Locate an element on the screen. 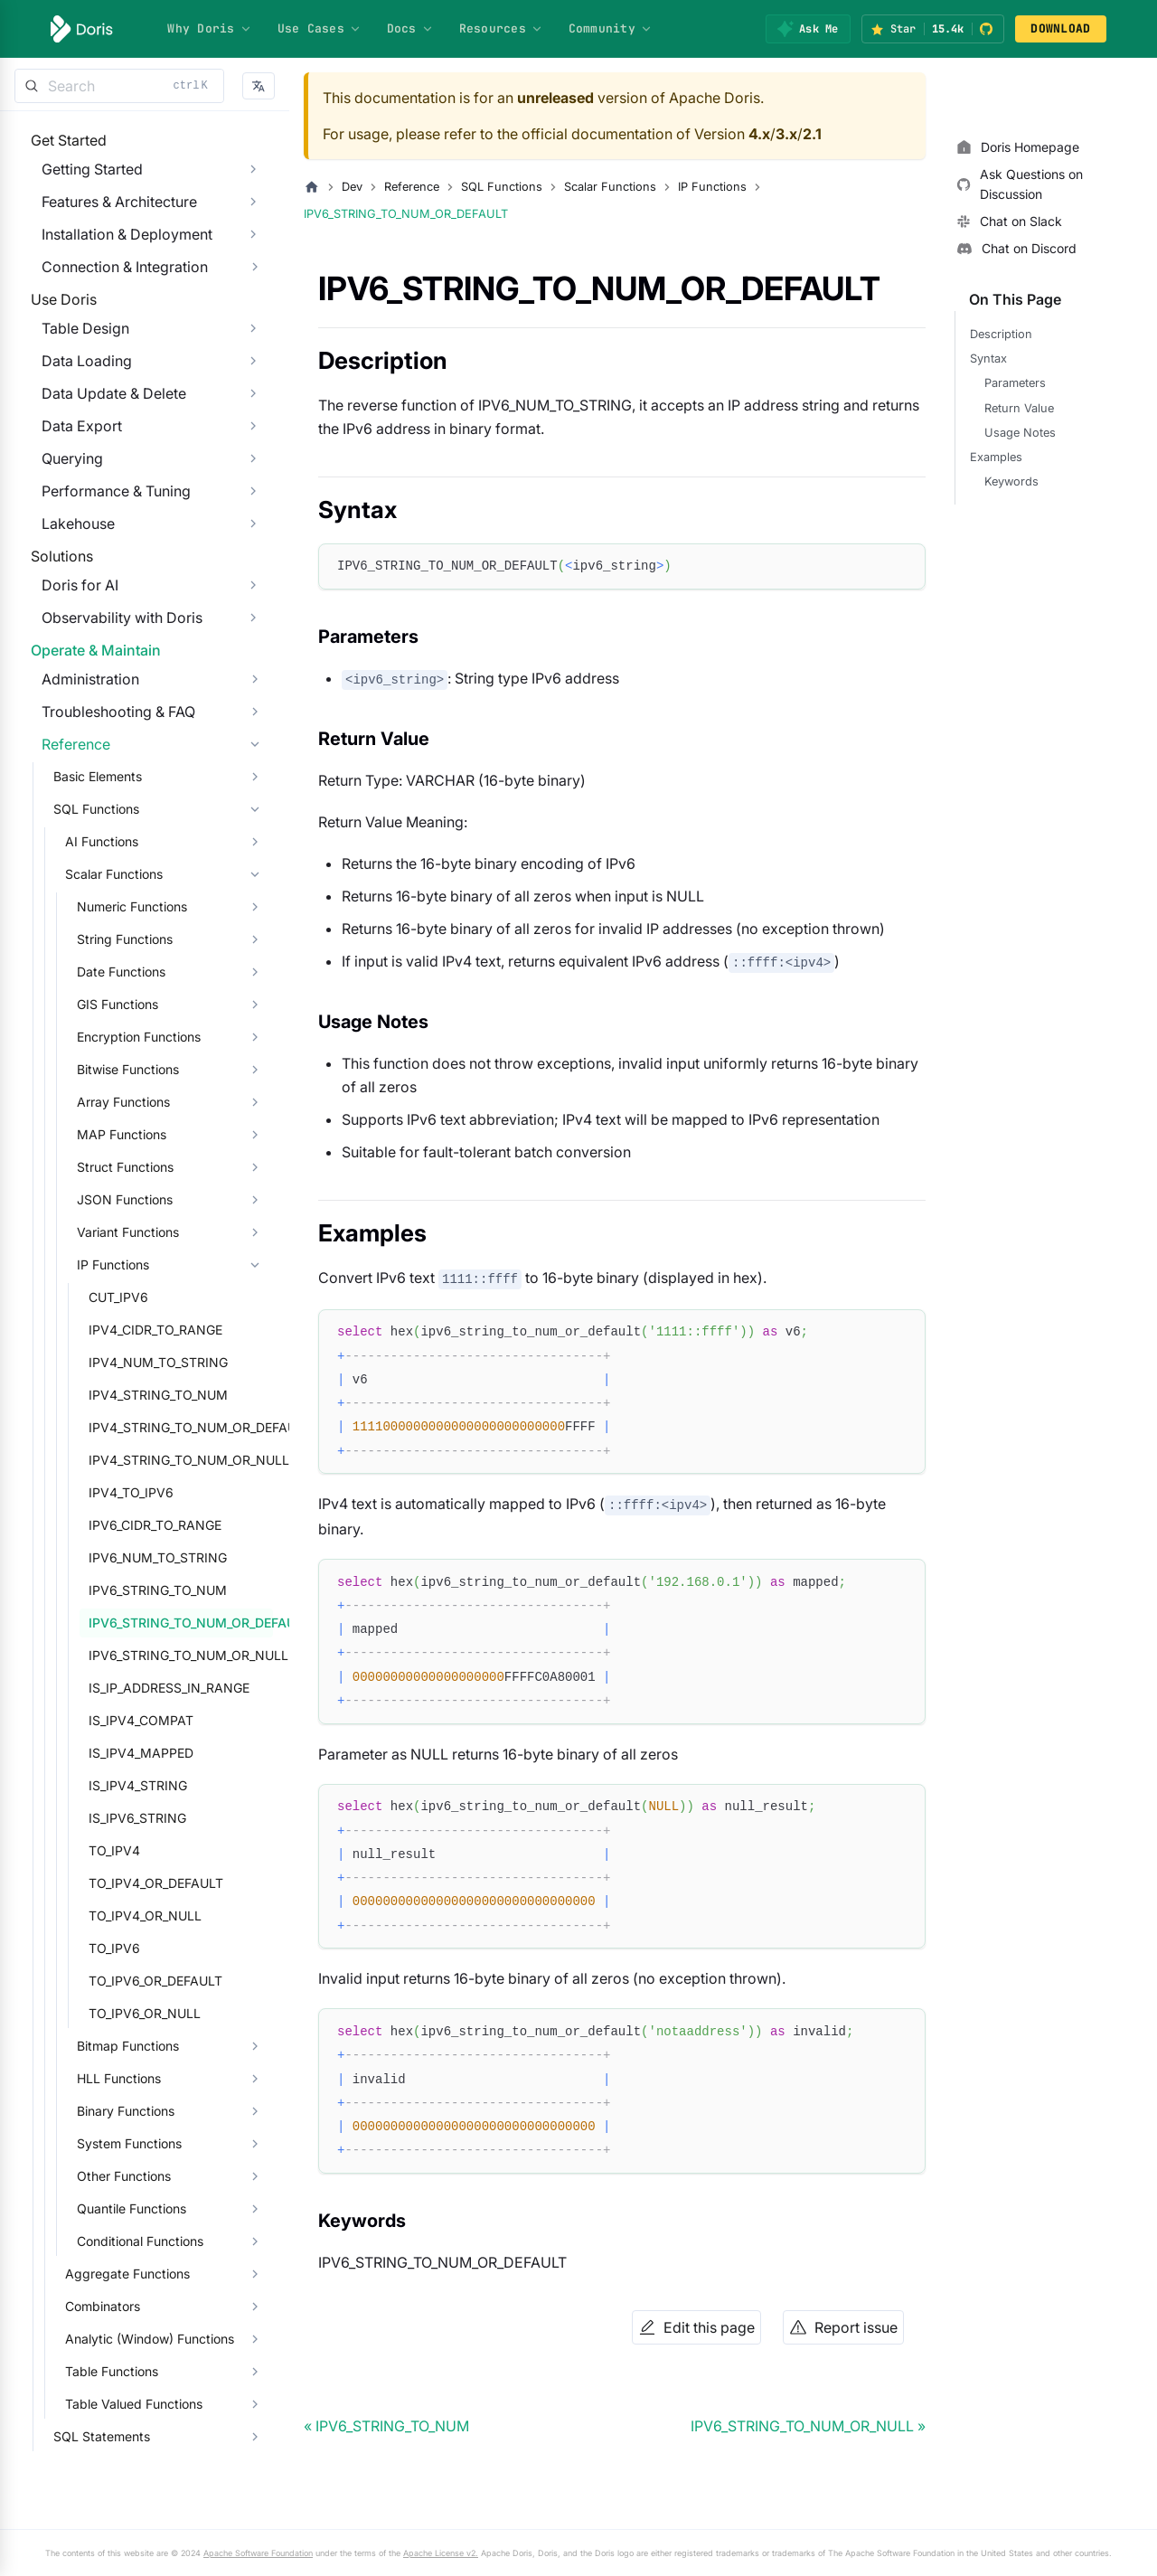 Image resolution: width=1157 pixels, height=2576 pixels. IPV6_STRING_TO_NUM_OR_DEFAULT is located at coordinates (175, 1752).